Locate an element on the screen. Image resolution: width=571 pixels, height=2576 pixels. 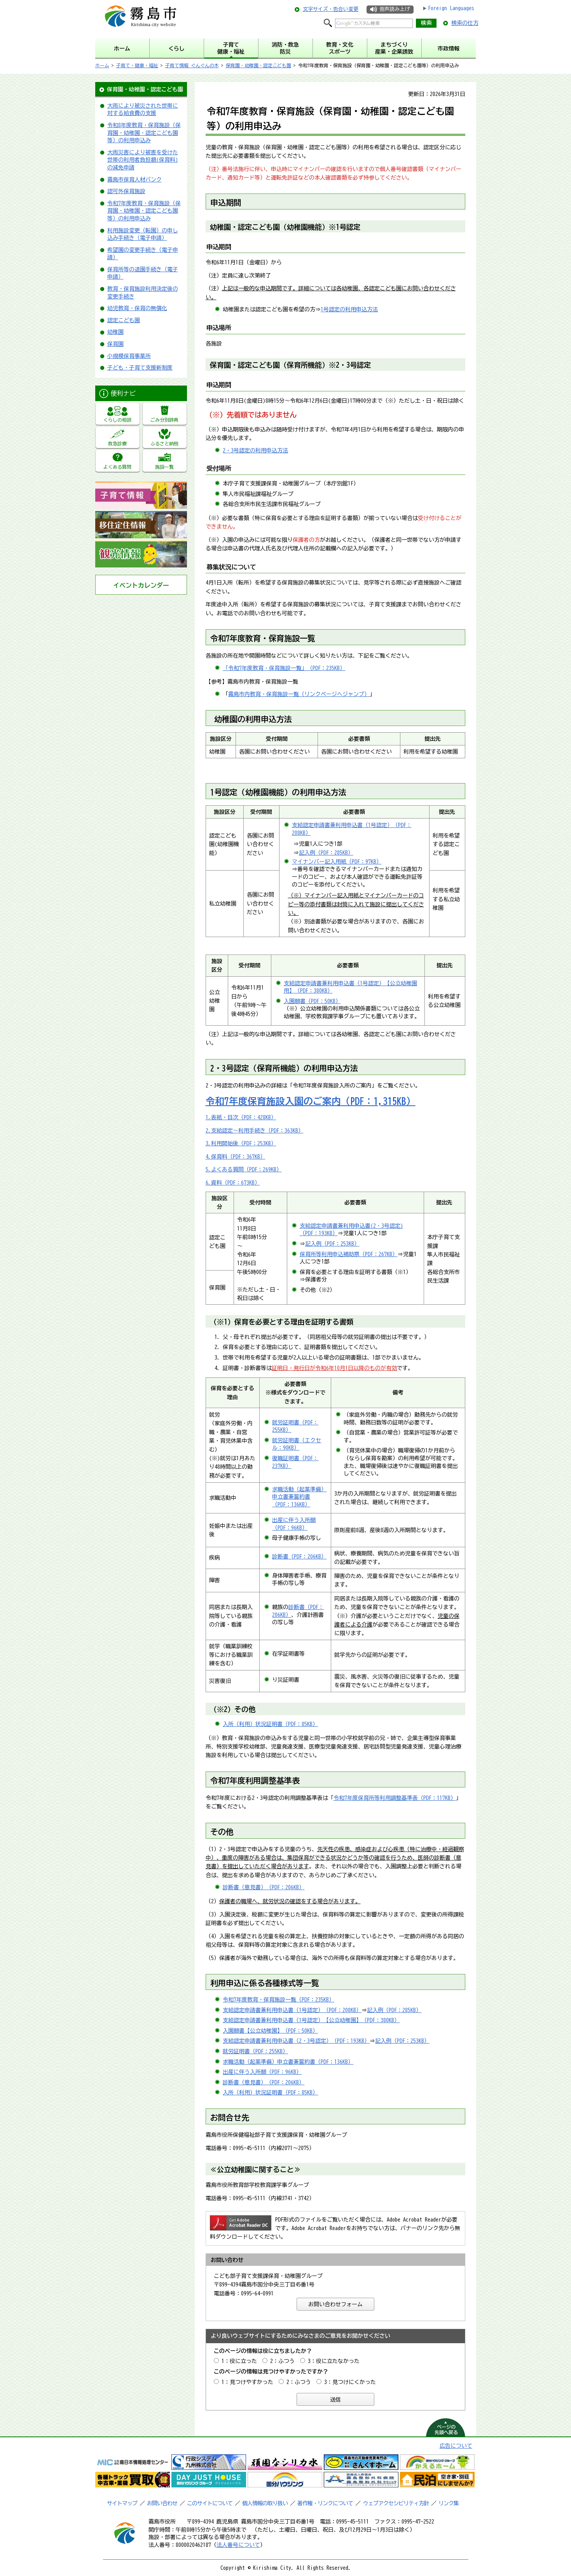
文字サイズ・色合い変更 is located at coordinates (330, 9).